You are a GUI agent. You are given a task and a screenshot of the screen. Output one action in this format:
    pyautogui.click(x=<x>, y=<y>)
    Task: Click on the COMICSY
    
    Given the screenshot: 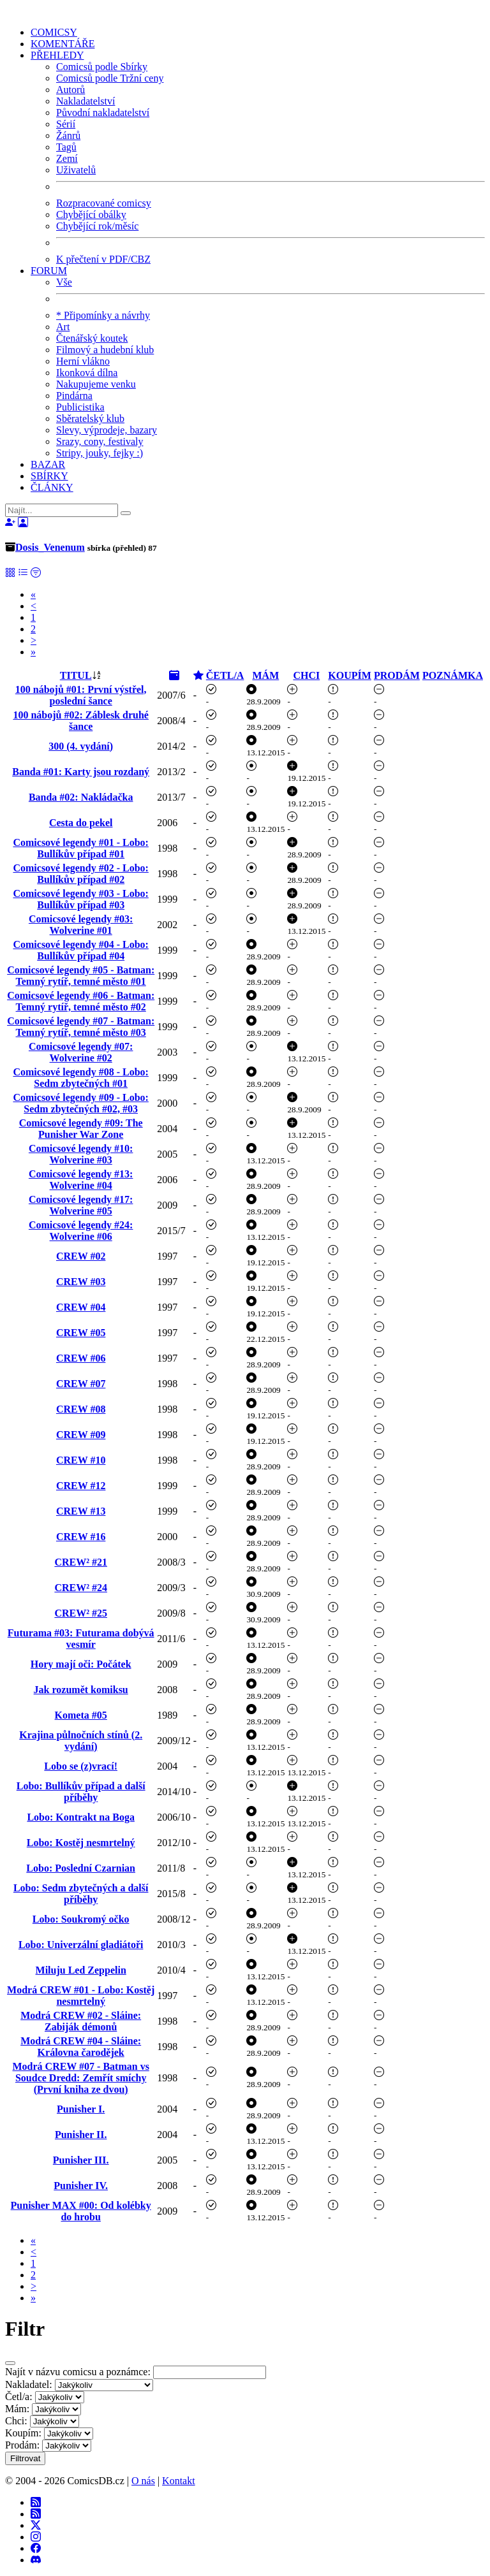 What is the action you would take?
    pyautogui.click(x=54, y=32)
    